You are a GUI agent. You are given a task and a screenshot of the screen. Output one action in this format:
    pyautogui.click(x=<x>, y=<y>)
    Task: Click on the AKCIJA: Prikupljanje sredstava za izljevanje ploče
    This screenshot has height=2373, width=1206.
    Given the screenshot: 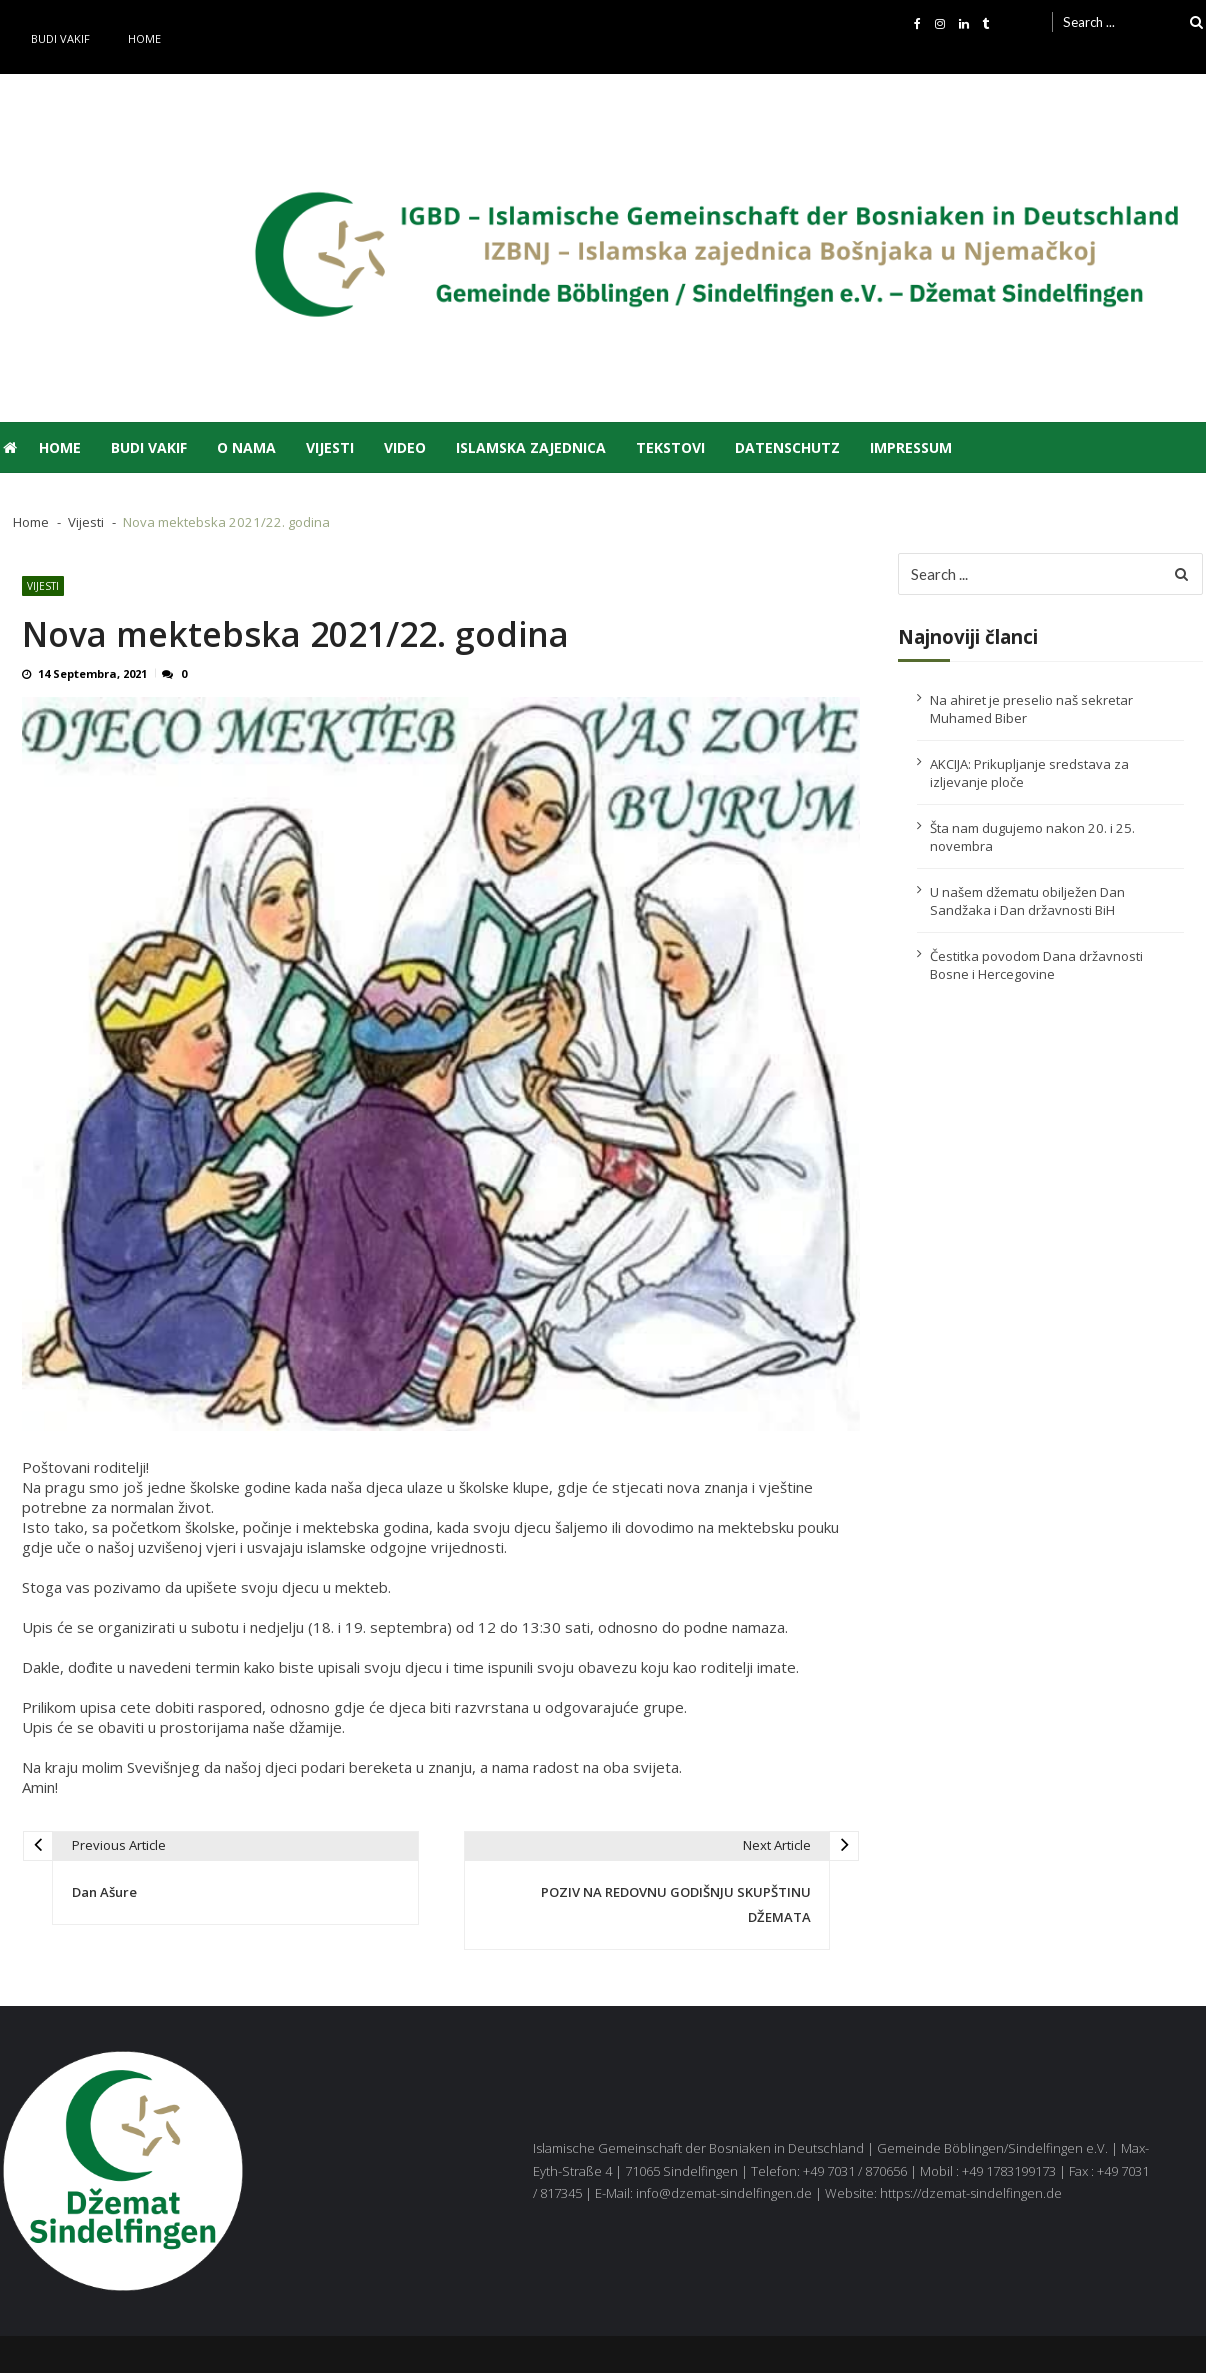 What is the action you would take?
    pyautogui.click(x=1029, y=773)
    